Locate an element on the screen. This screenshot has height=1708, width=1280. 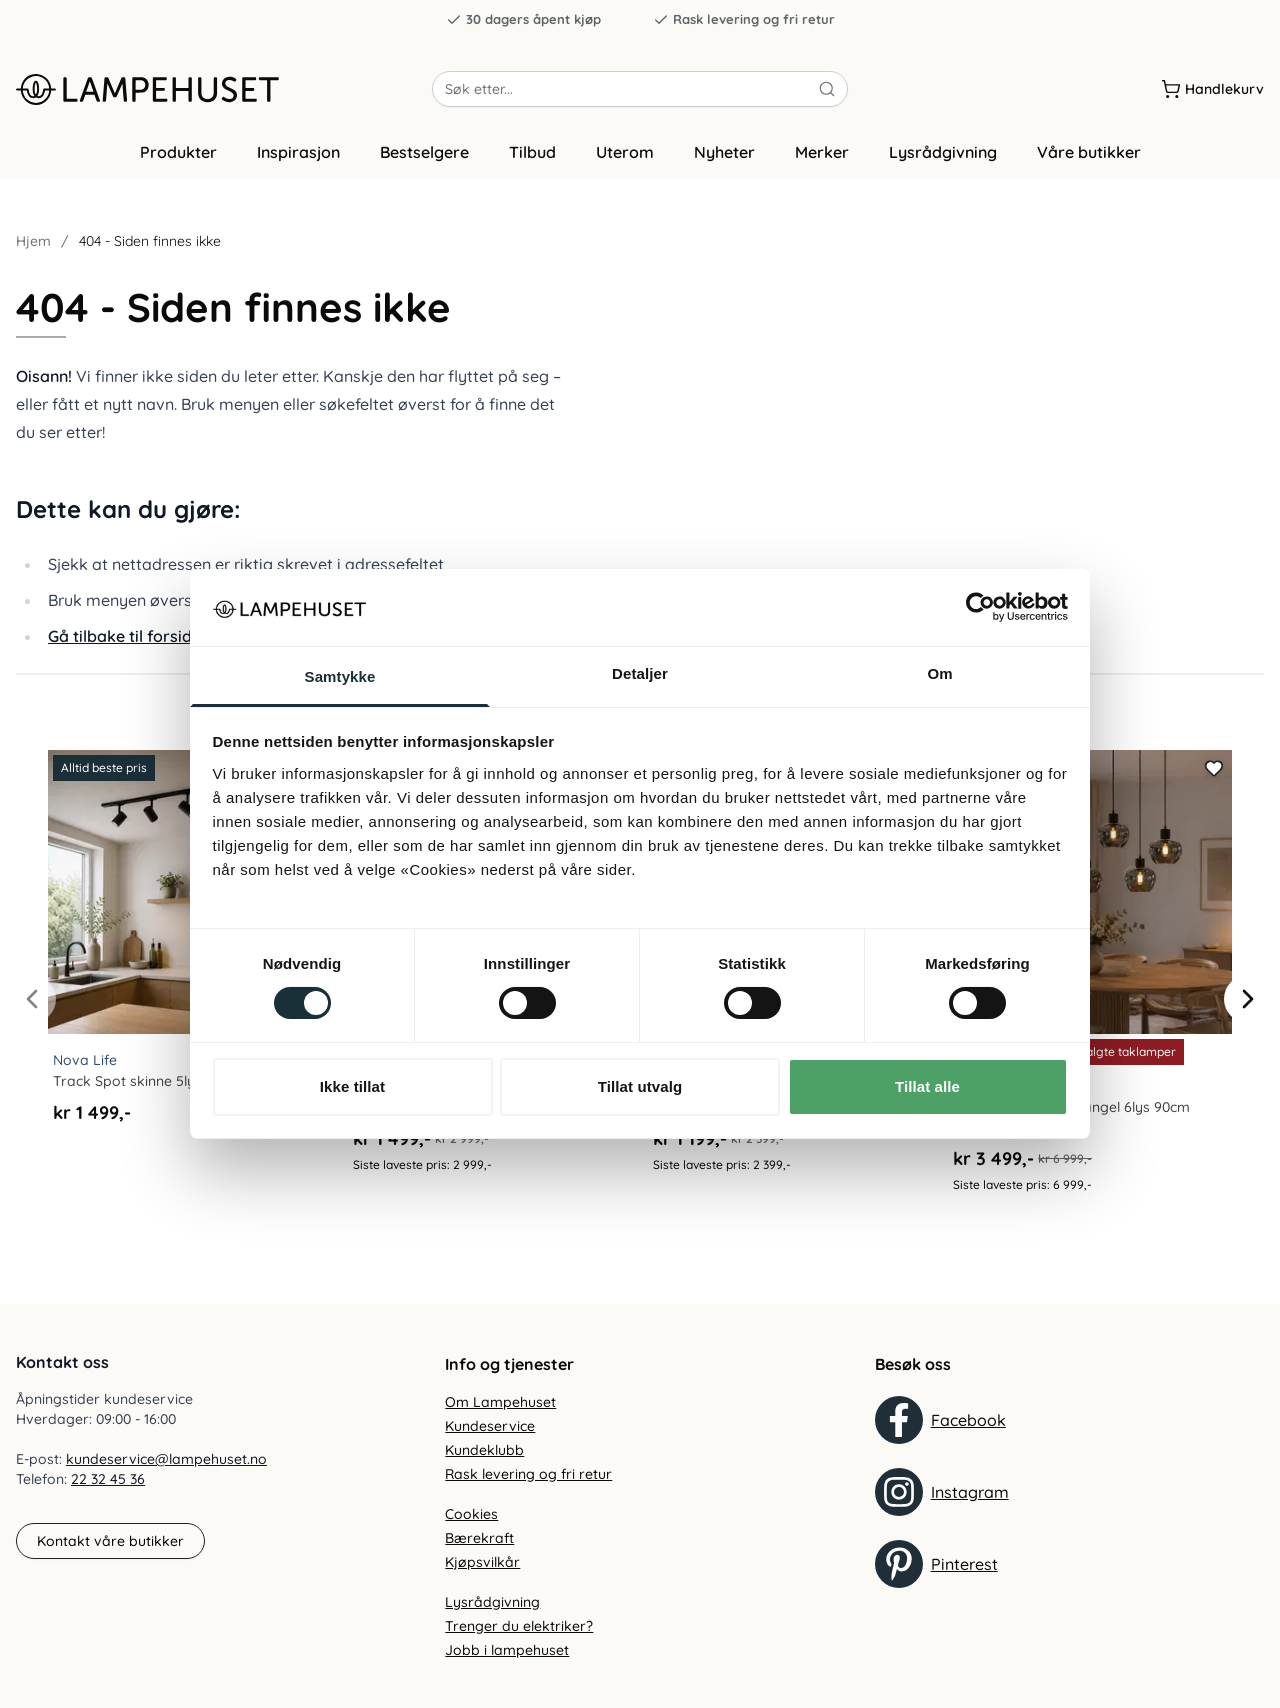
Våre butikker is located at coordinates (1089, 153).